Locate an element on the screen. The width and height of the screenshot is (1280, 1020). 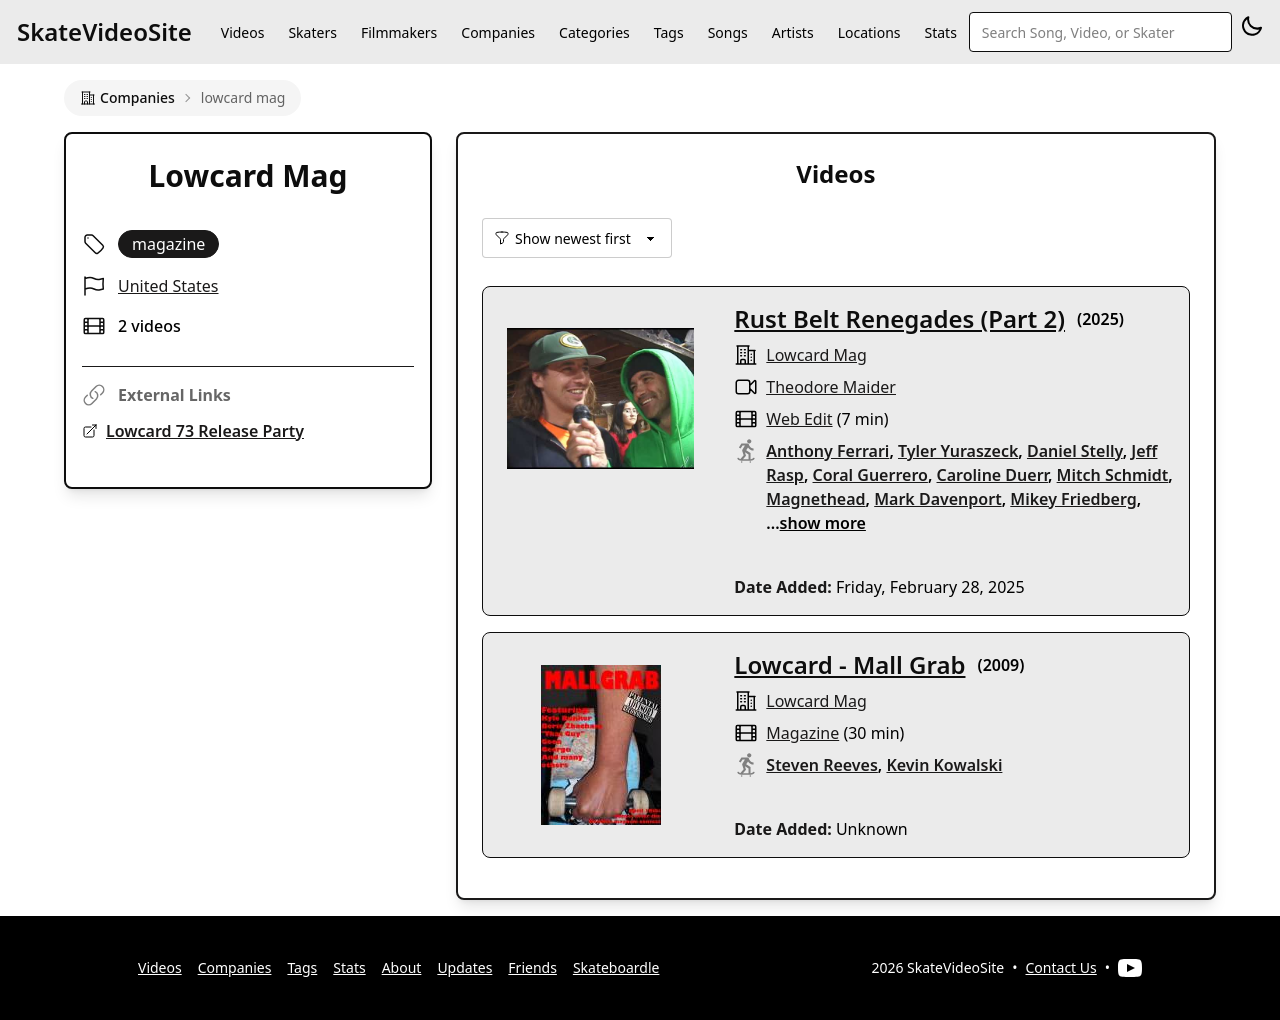
Friends is located at coordinates (532, 967).